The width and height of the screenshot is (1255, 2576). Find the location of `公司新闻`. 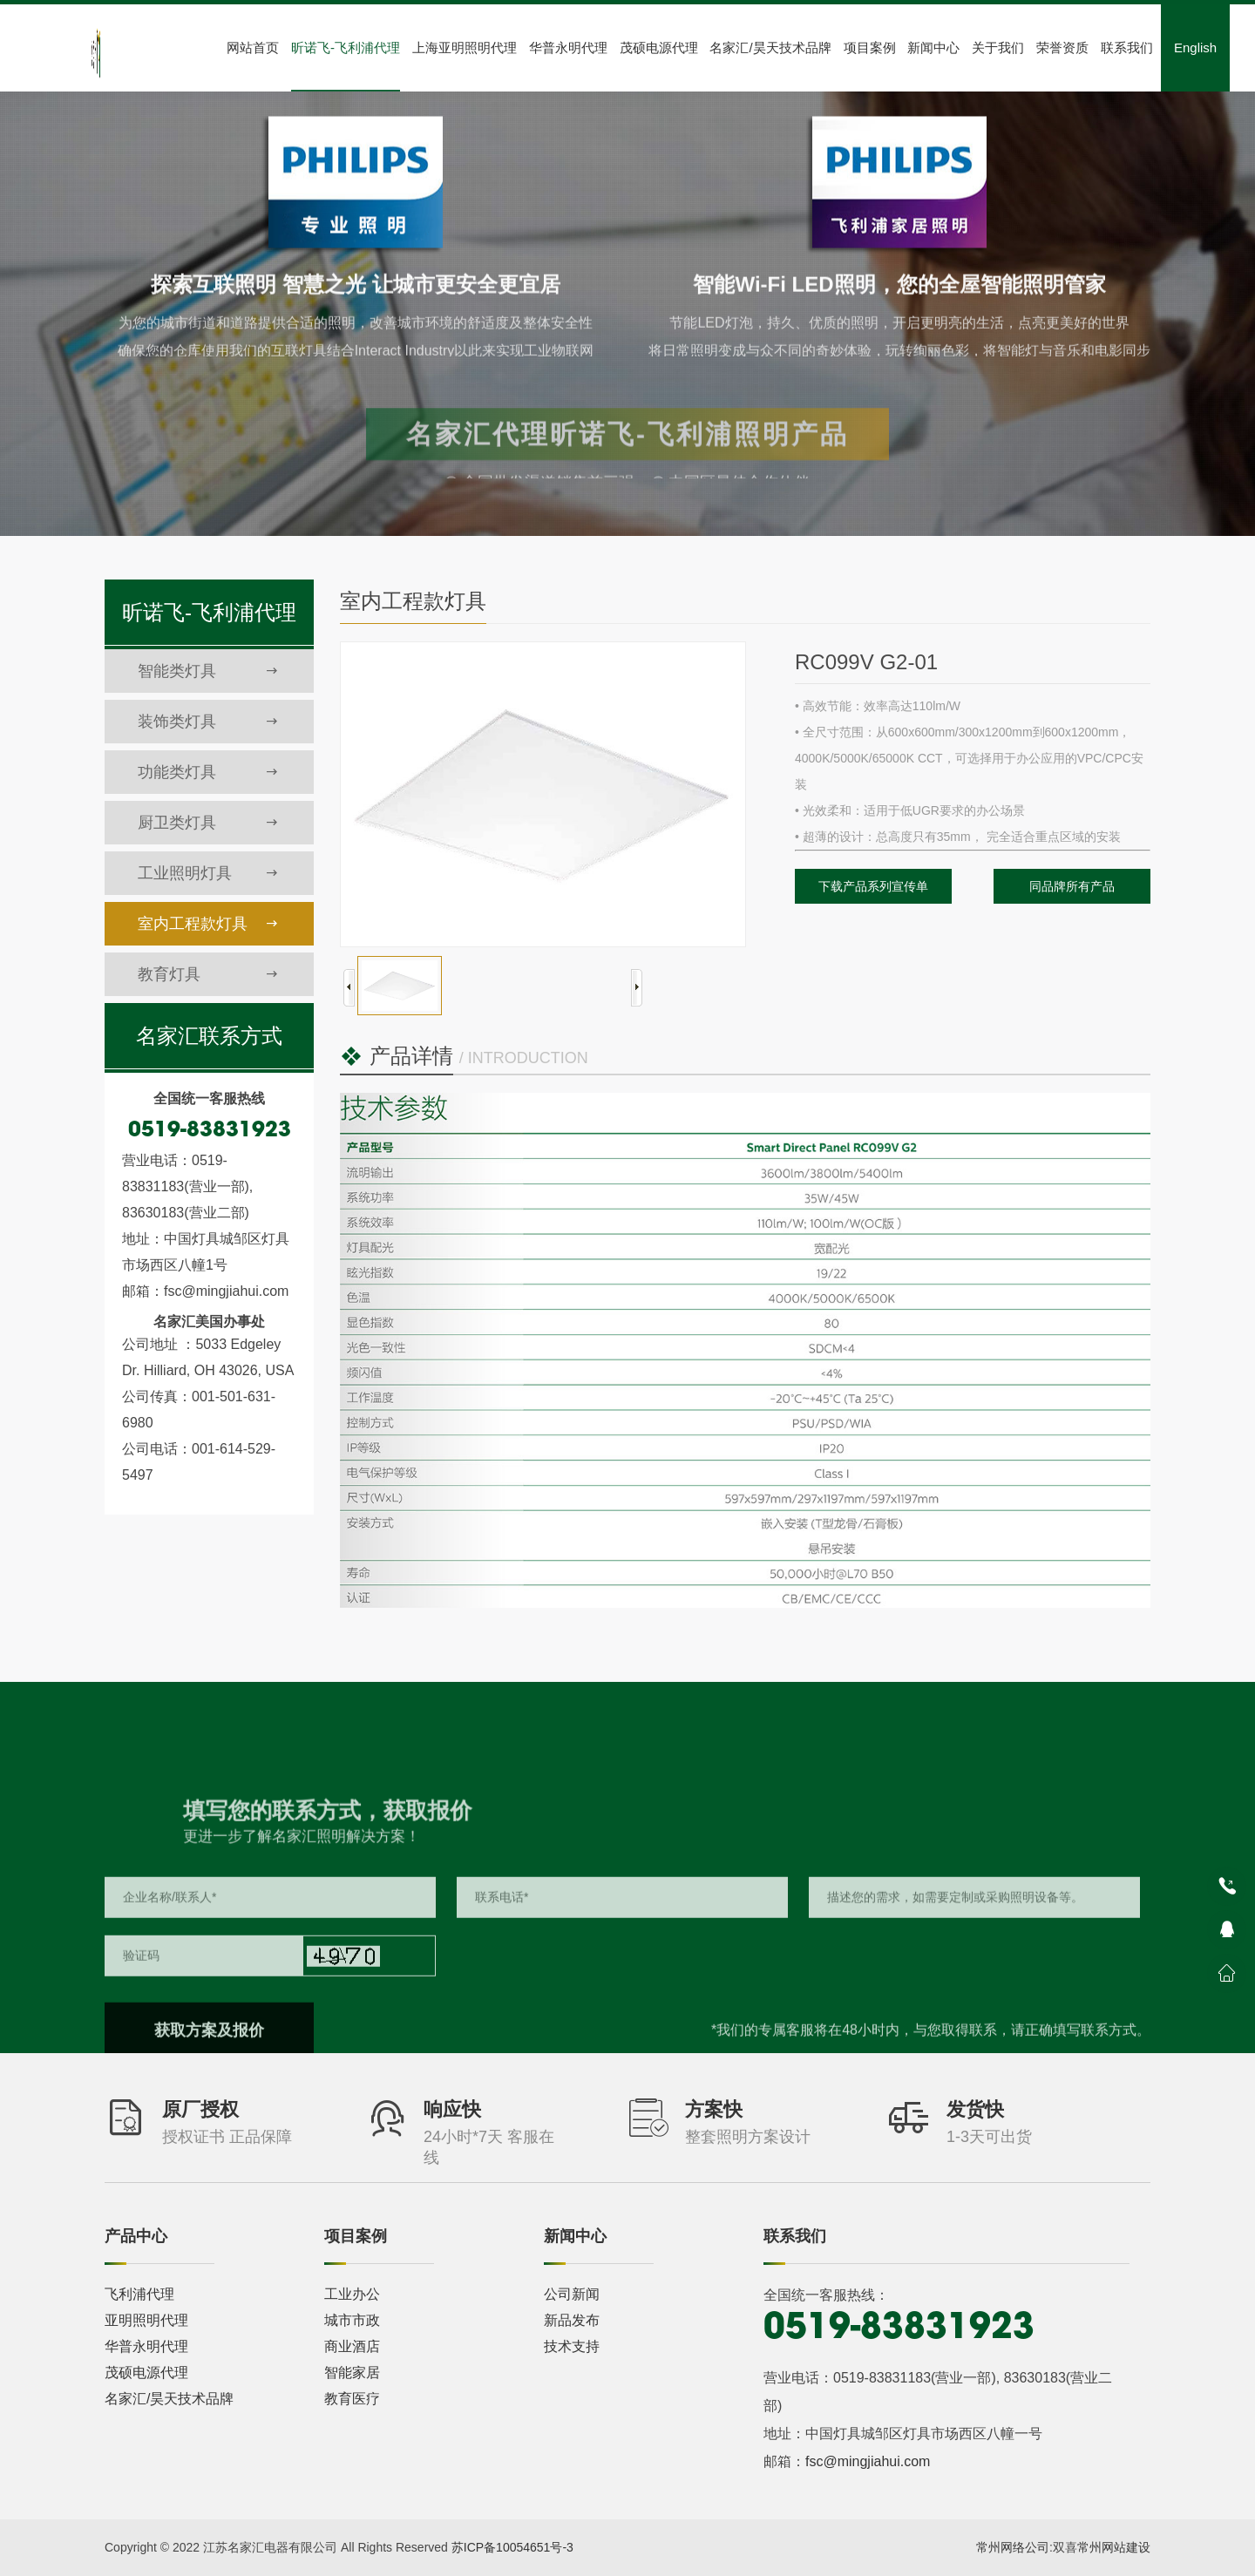

公司新闻 is located at coordinates (572, 2294).